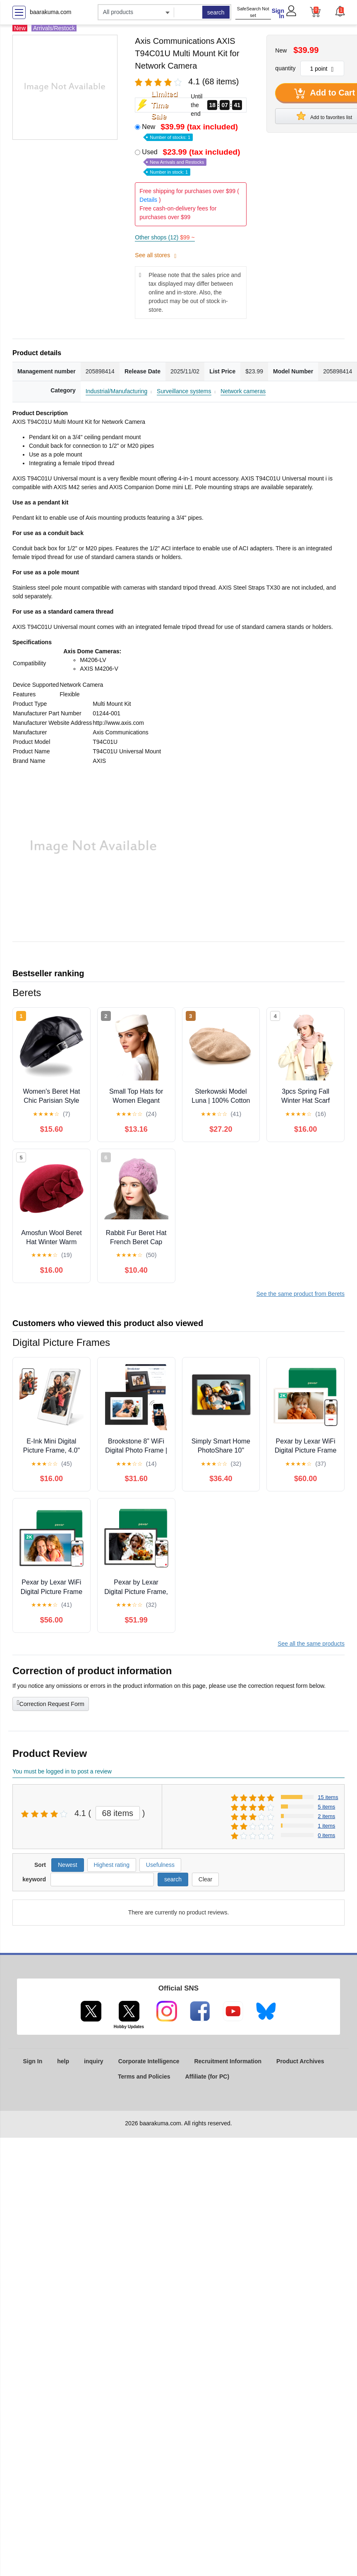  Describe the element at coordinates (63, 2061) in the screenshot. I see `help` at that location.